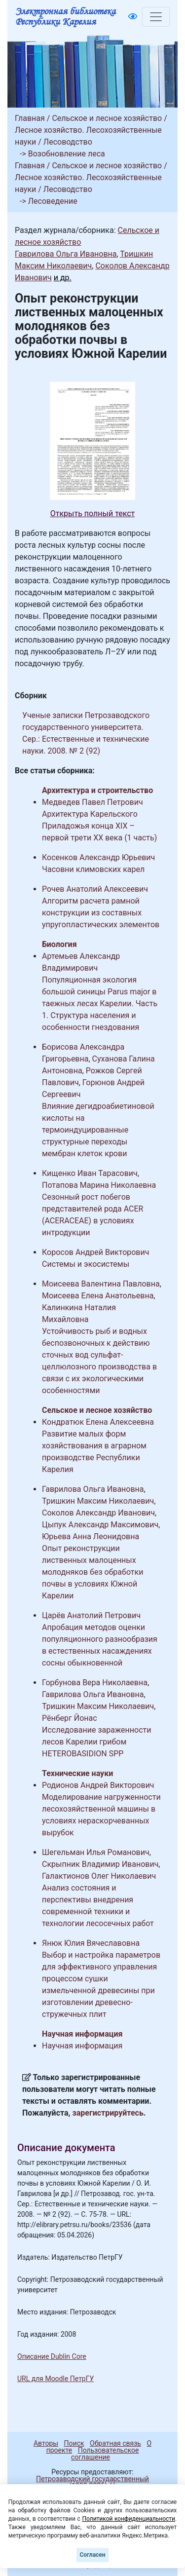 The image size is (185, 2576). What do you see at coordinates (92, 2554) in the screenshot?
I see `Согласен` at bounding box center [92, 2554].